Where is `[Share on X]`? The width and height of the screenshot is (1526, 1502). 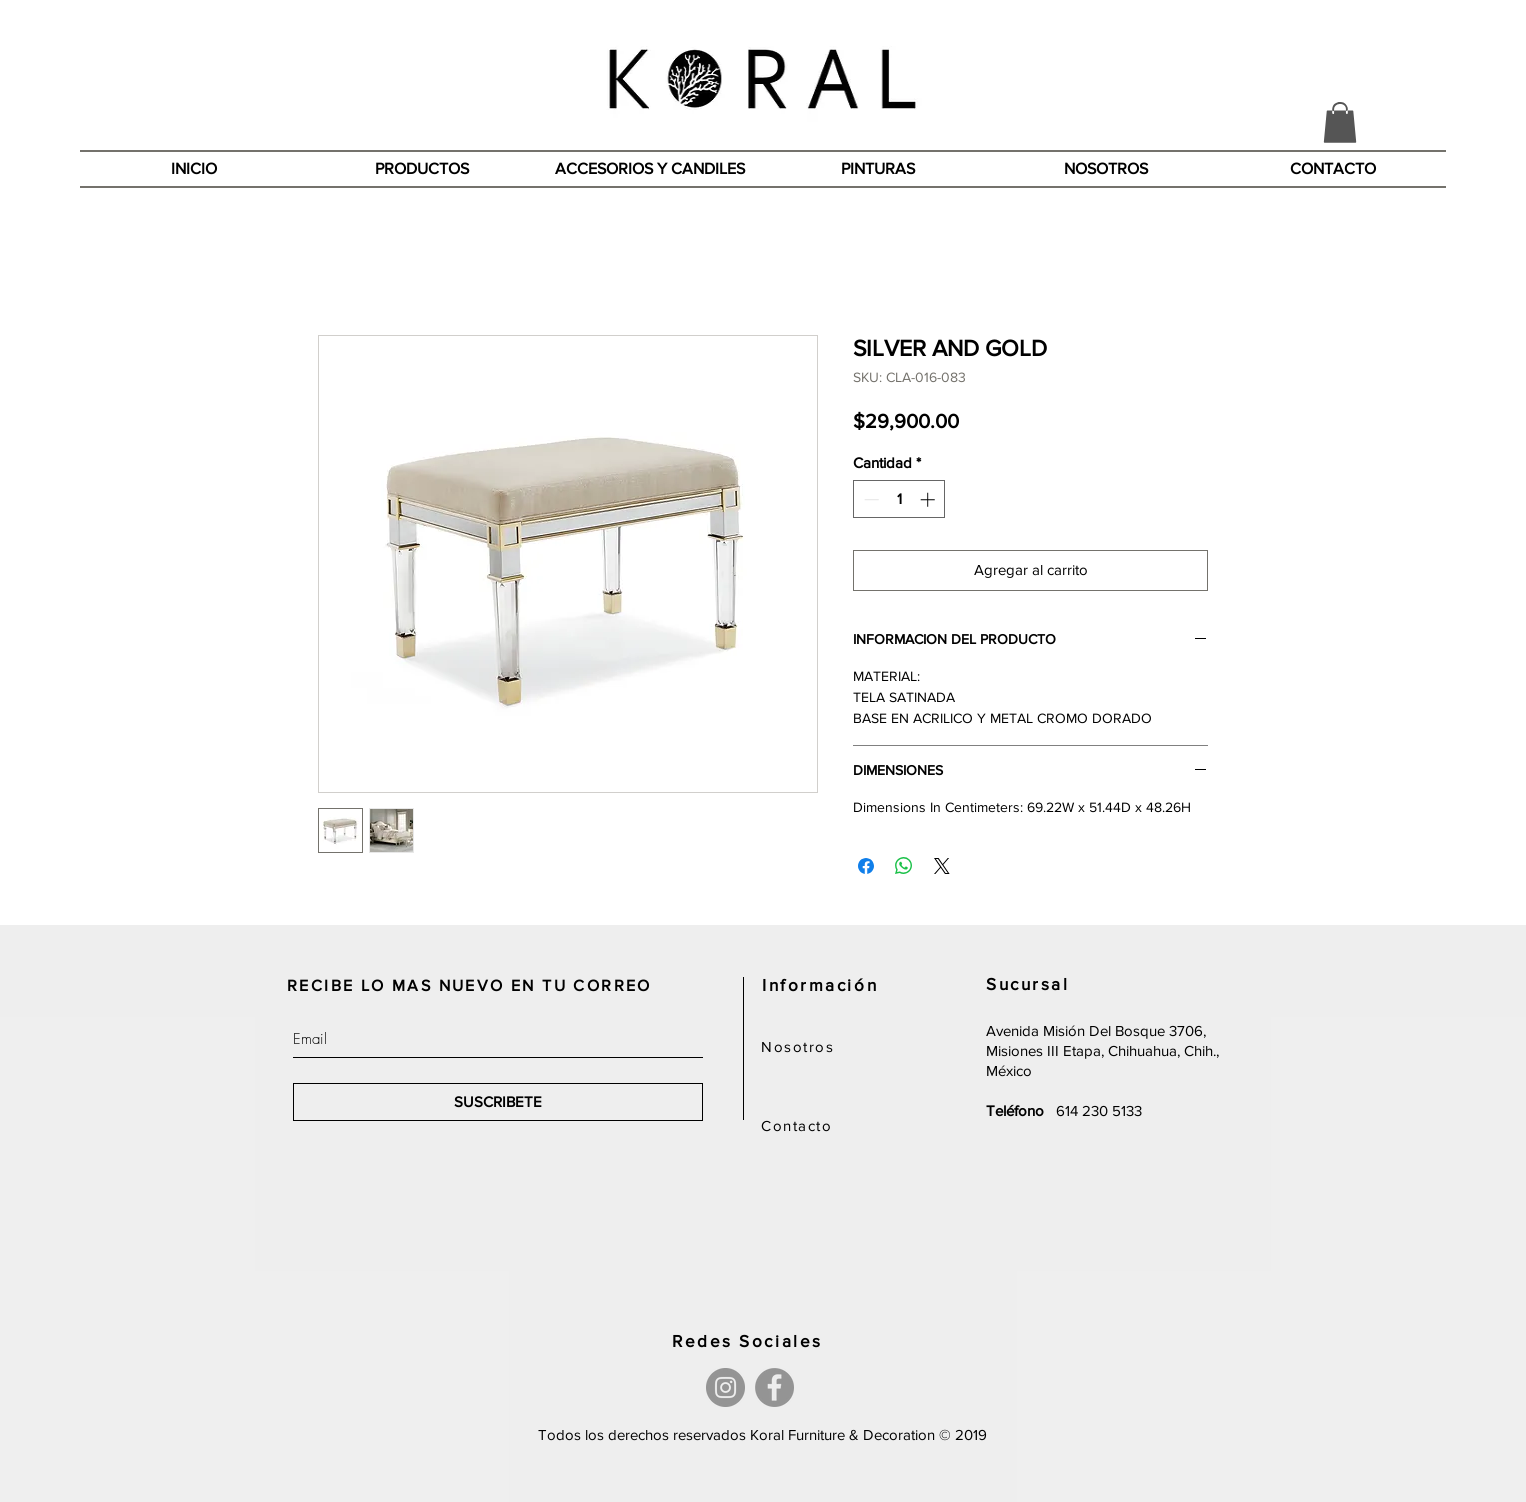
[Share on X] is located at coordinates (942, 866).